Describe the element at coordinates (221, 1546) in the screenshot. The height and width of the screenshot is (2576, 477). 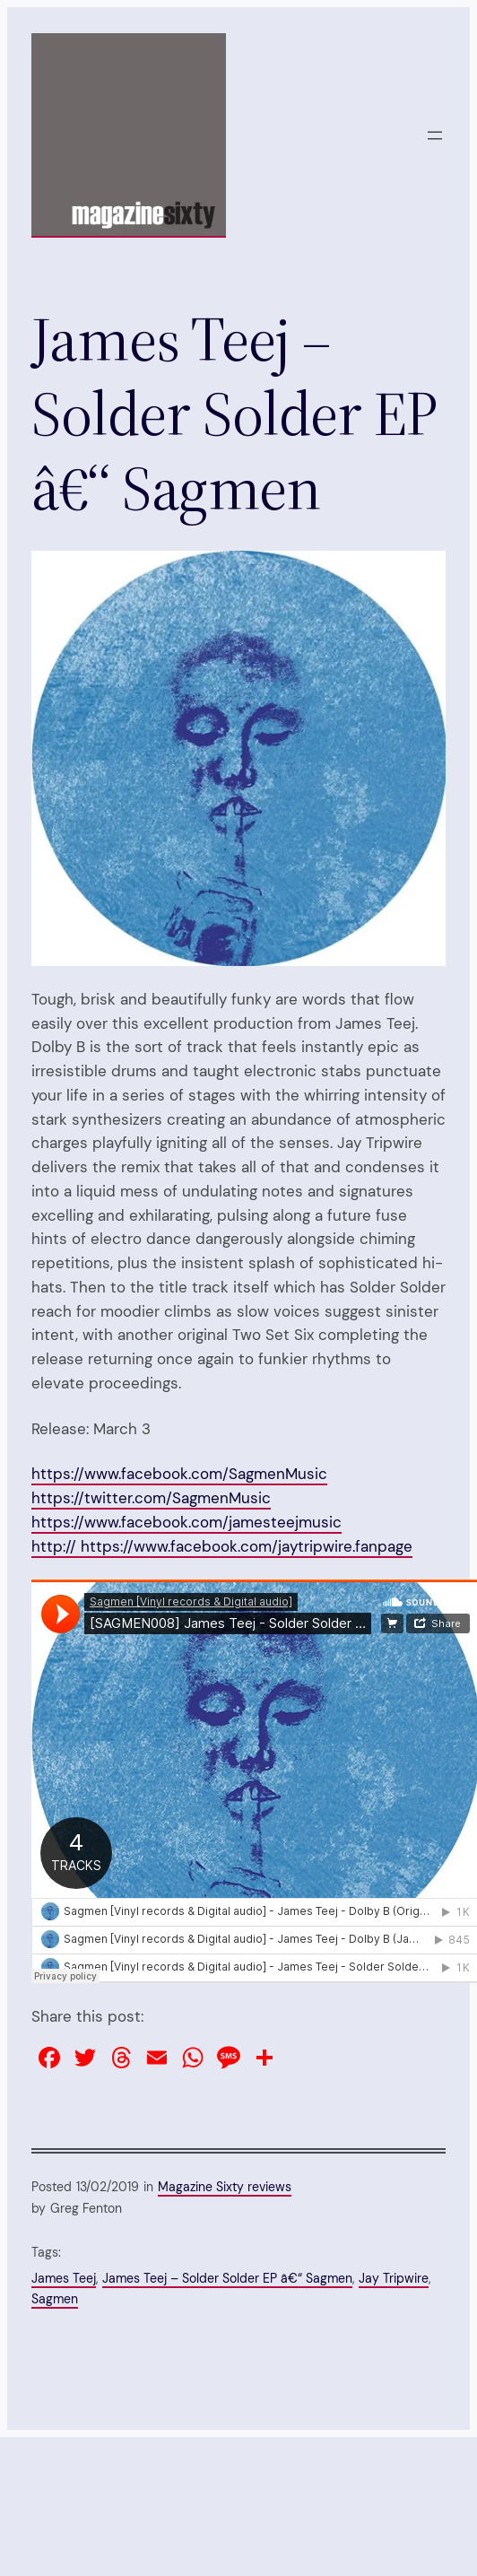
I see `http:// https://www.facebook.com/jaytripwire.fanpage` at that location.